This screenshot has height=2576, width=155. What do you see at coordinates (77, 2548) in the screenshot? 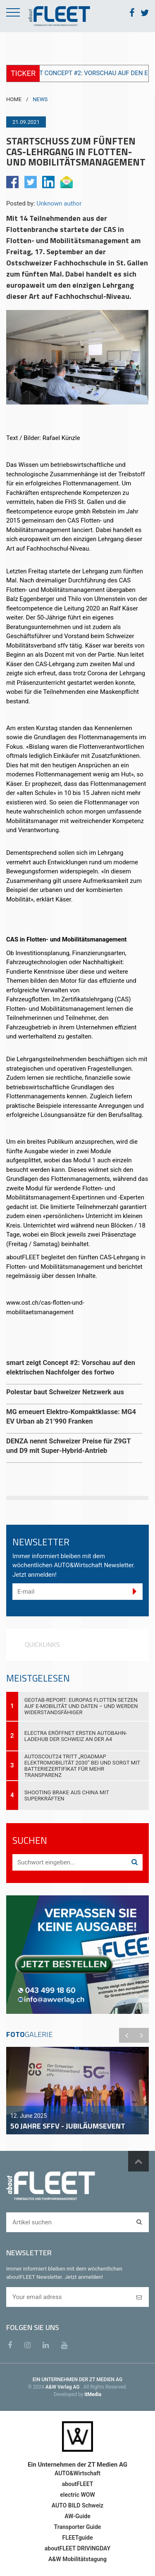
I see `aboutFLEET DRIVINGDAY` at bounding box center [77, 2548].